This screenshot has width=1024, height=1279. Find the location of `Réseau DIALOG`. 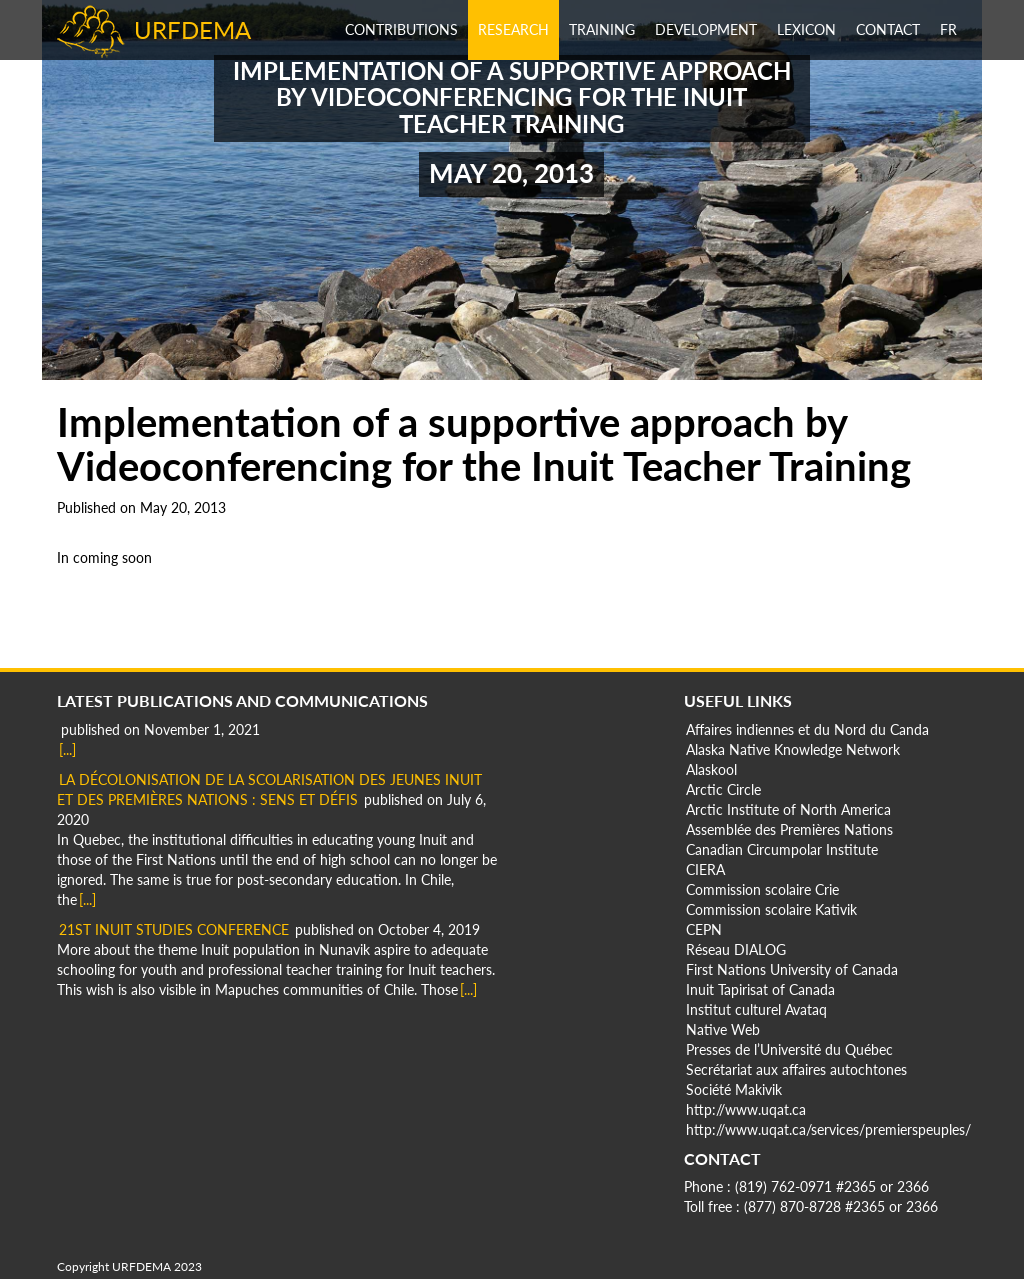

Réseau DIALOG is located at coordinates (736, 949).